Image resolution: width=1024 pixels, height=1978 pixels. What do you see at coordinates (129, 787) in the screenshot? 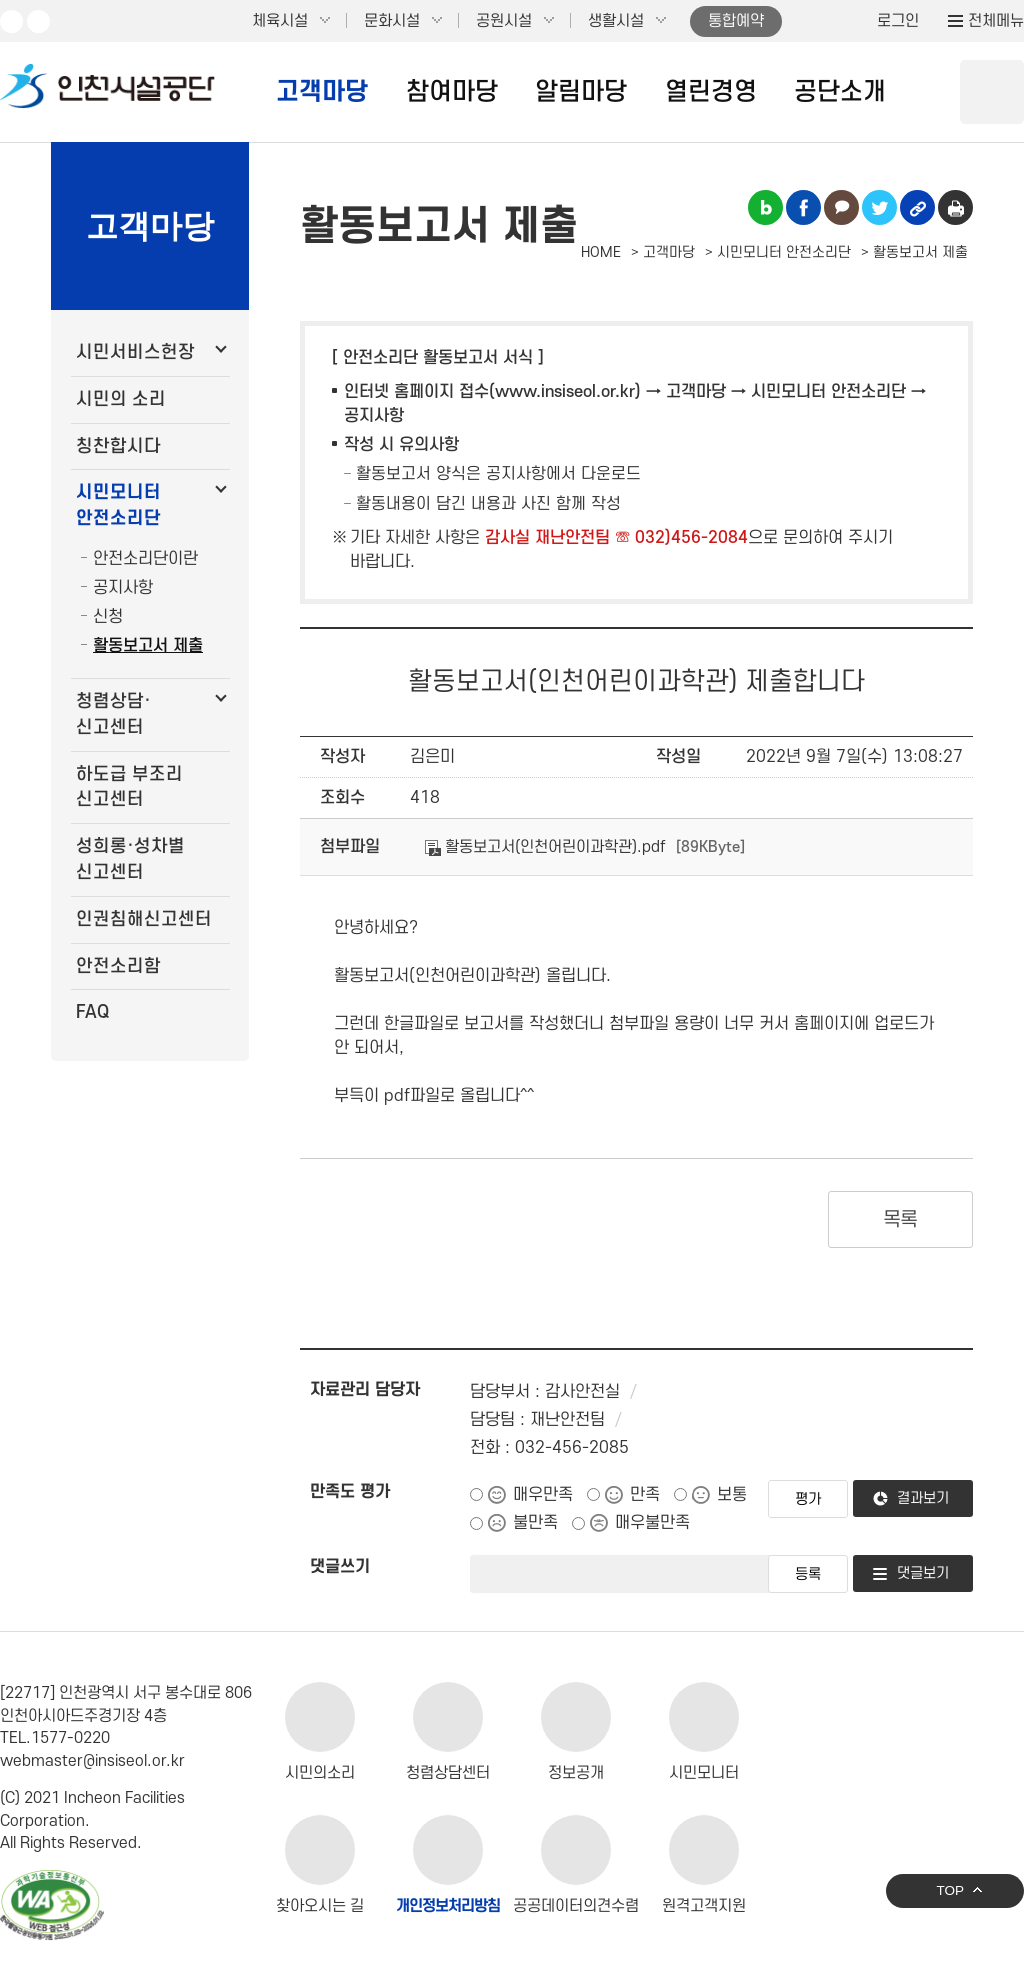
I see `하도급 부조리 신고센터` at bounding box center [129, 787].